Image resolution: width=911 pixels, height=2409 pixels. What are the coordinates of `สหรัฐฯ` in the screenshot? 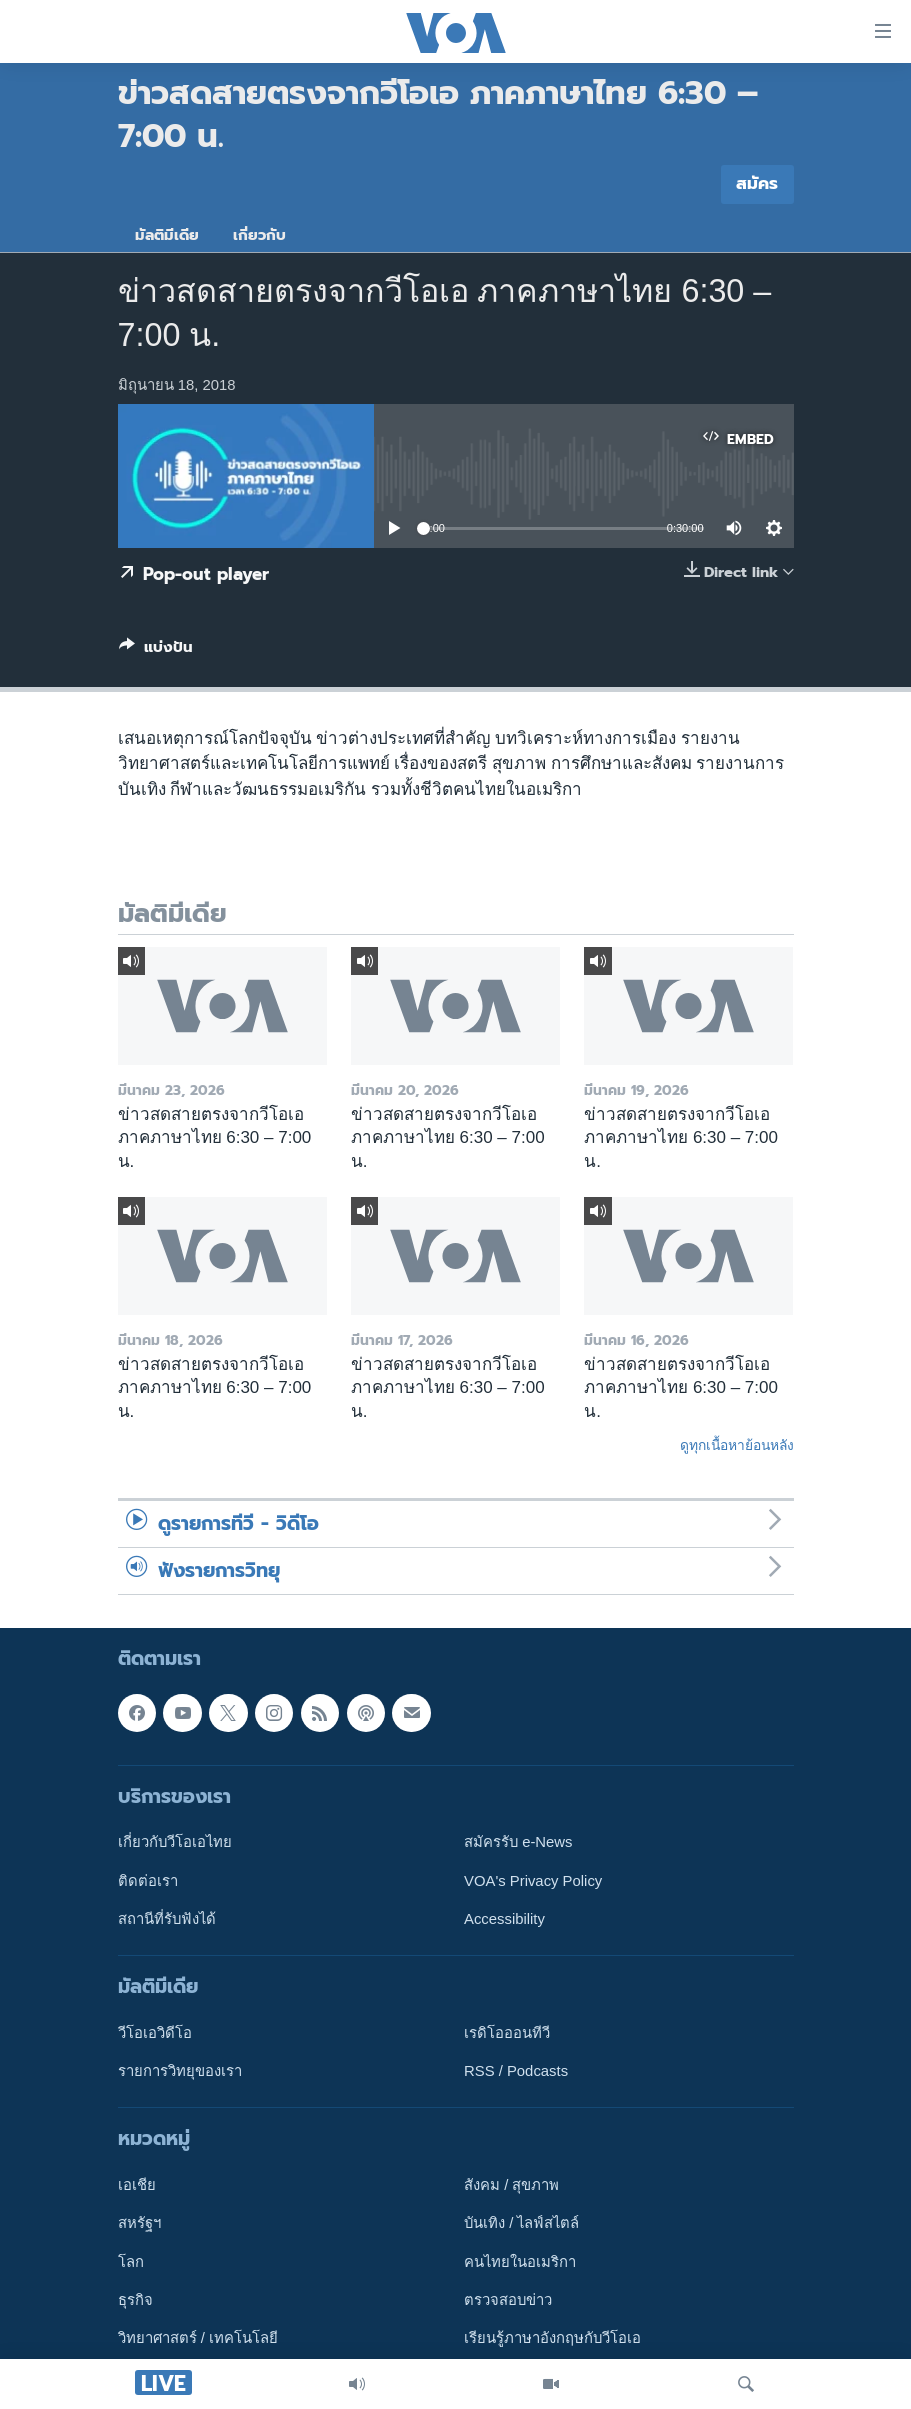 It's located at (139, 2223).